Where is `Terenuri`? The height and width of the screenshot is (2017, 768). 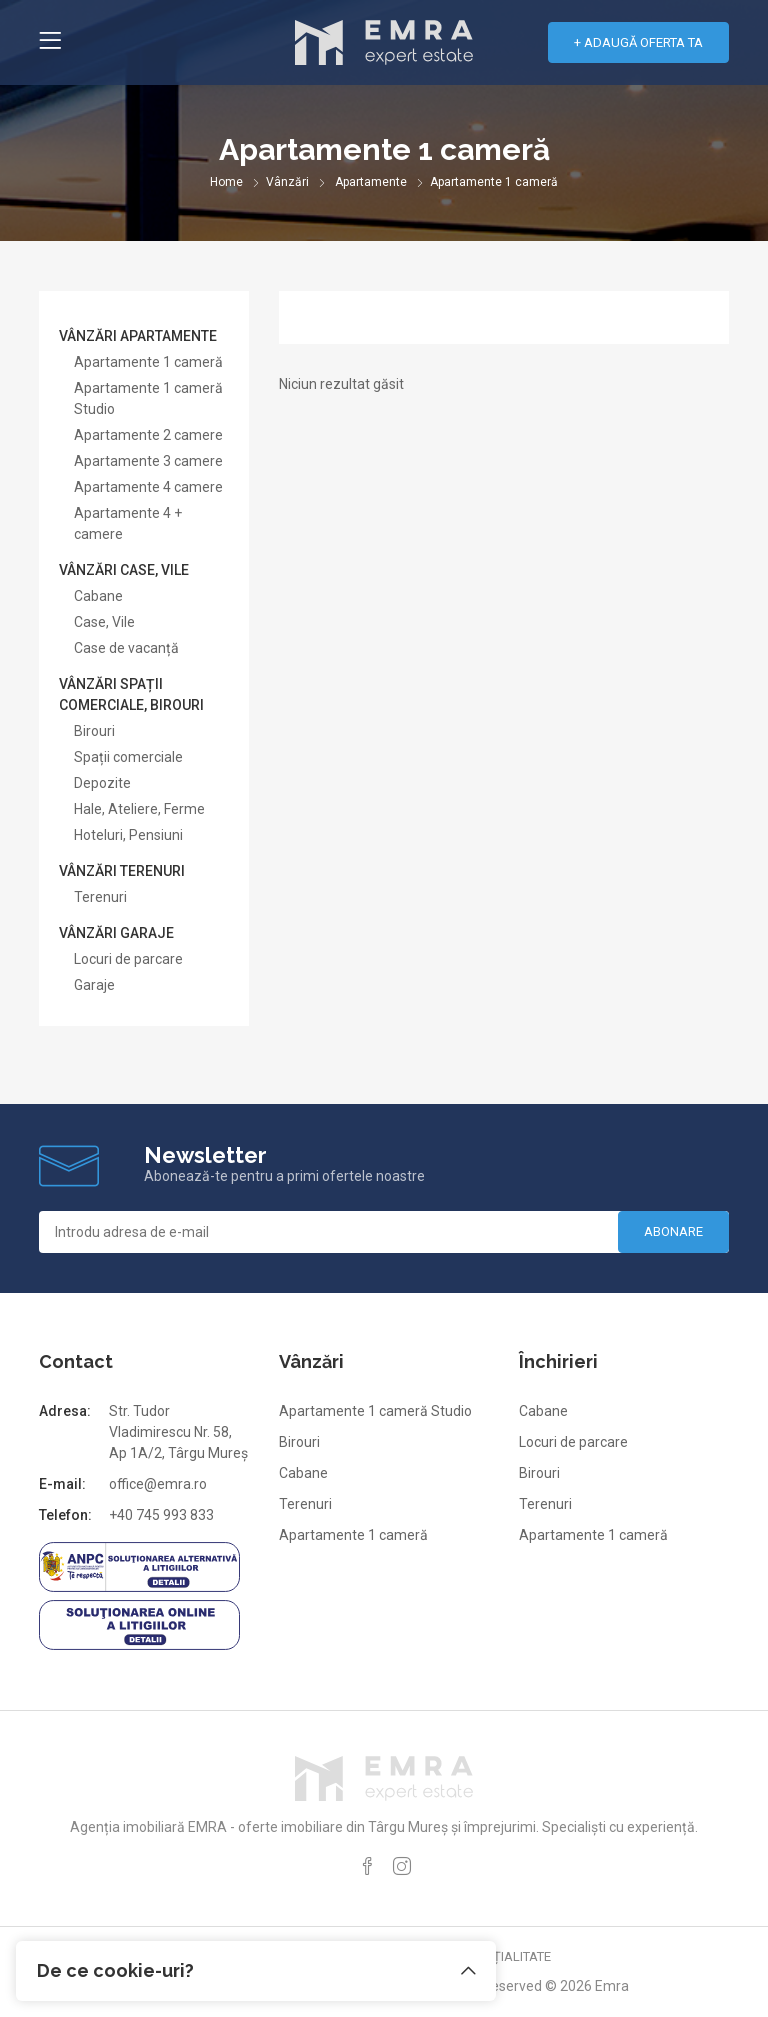
Terenuri is located at coordinates (100, 897).